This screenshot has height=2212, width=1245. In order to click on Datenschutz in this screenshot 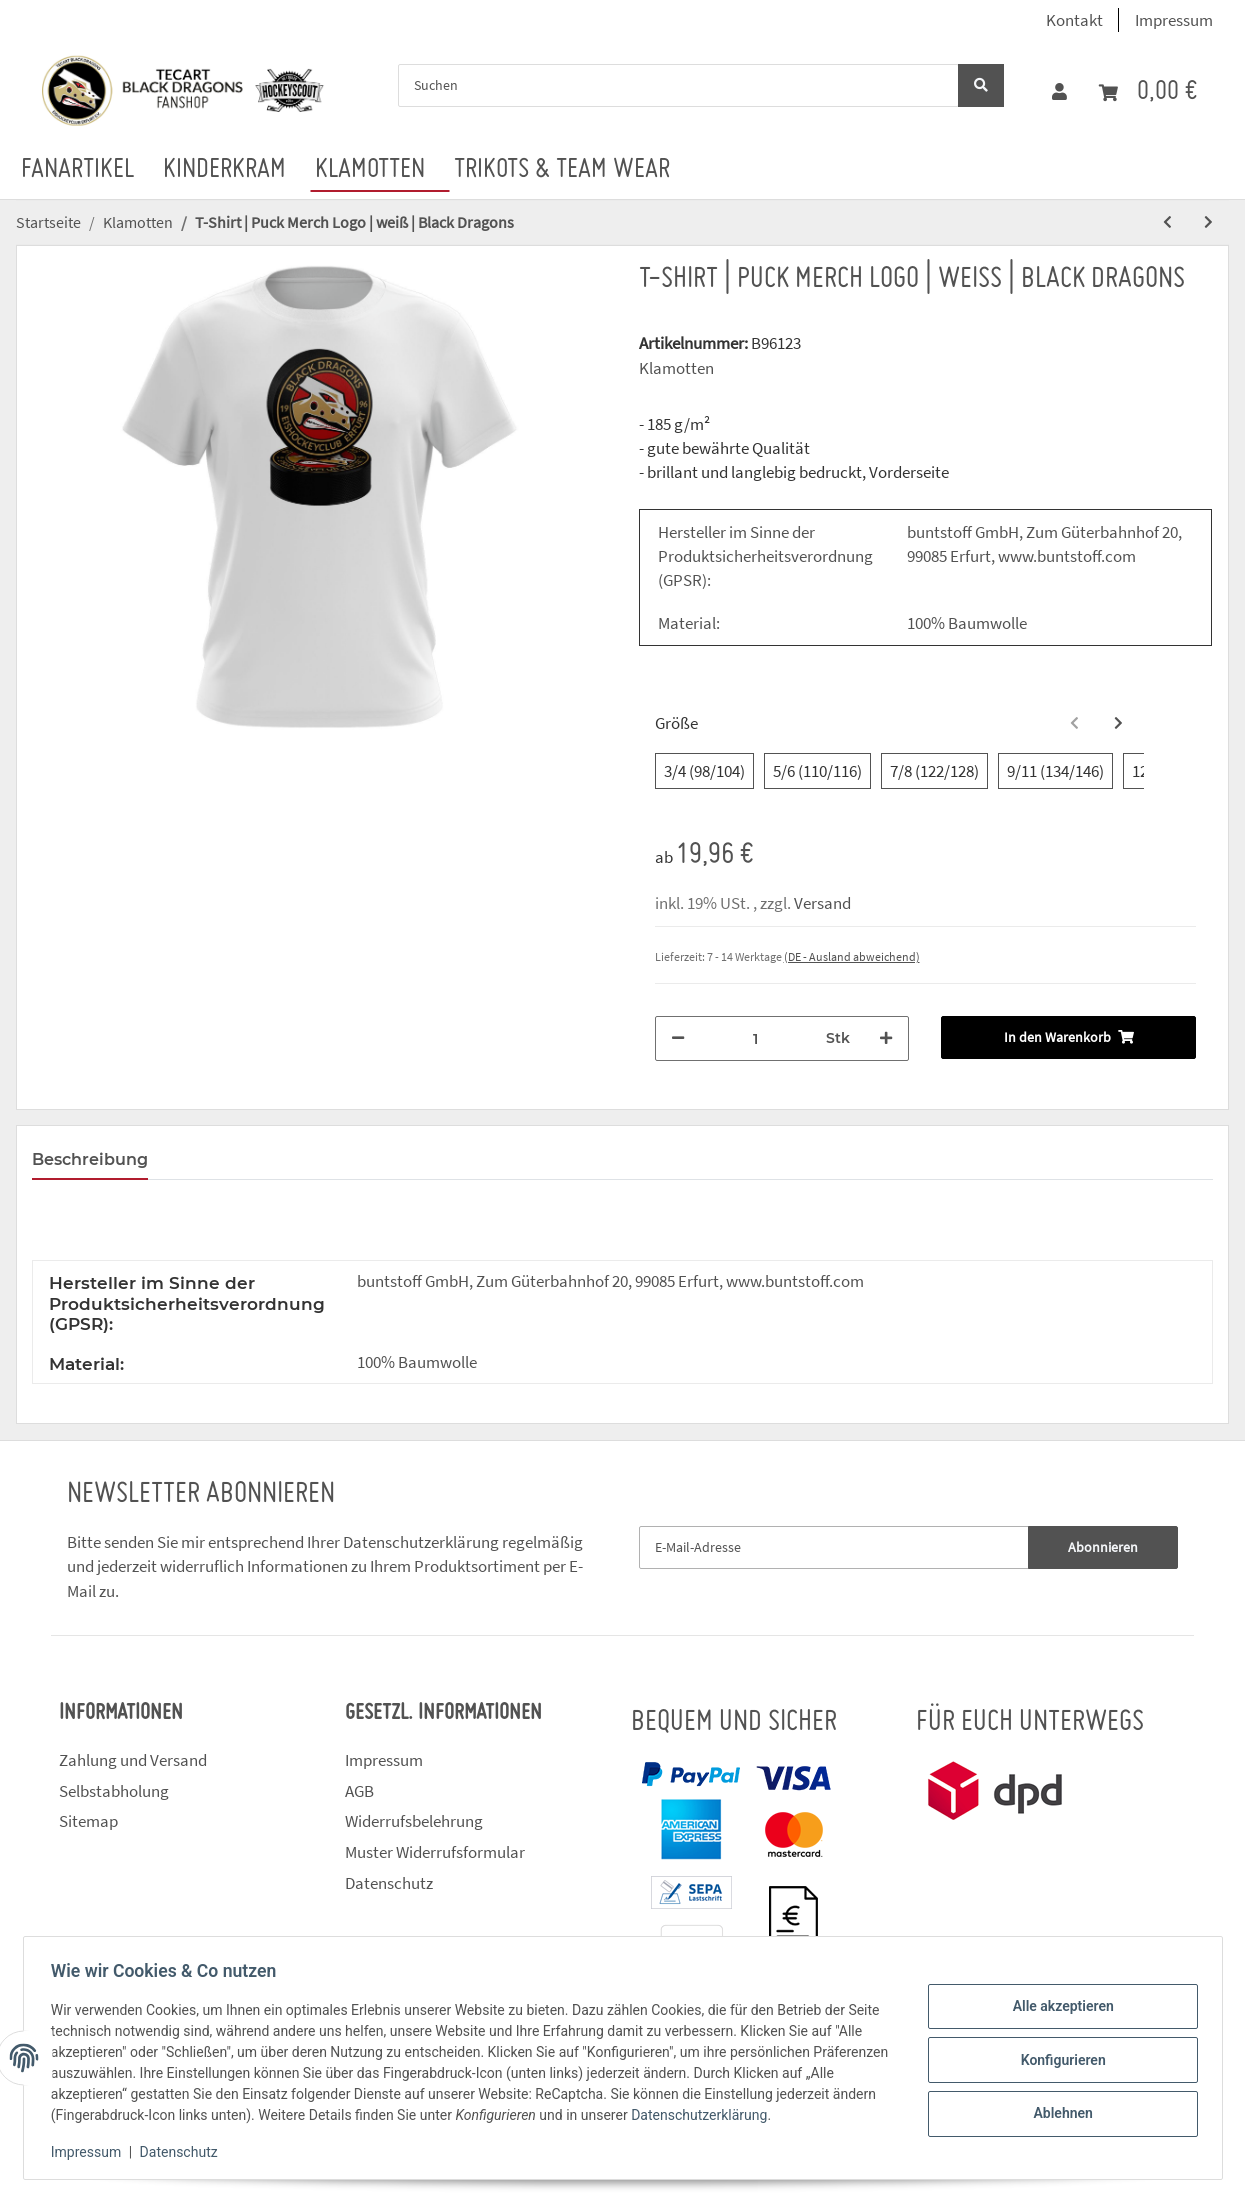, I will do `click(389, 1883)`.